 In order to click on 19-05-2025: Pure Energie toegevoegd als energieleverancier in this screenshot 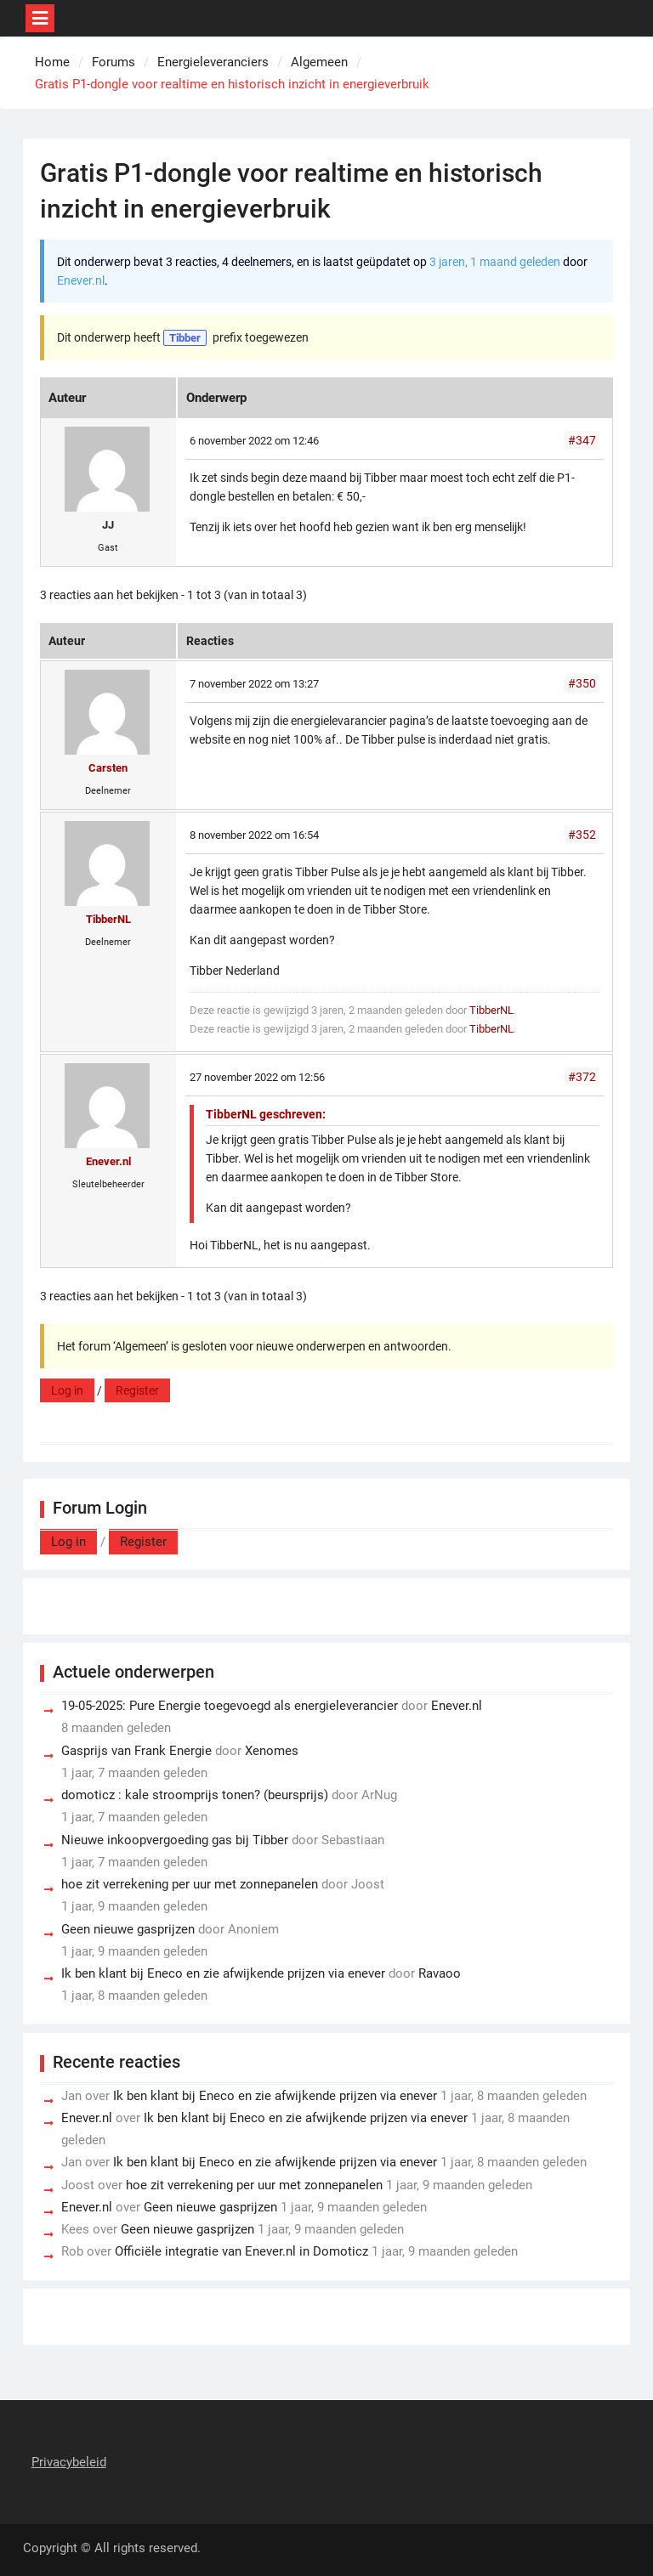, I will do `click(229, 1705)`.